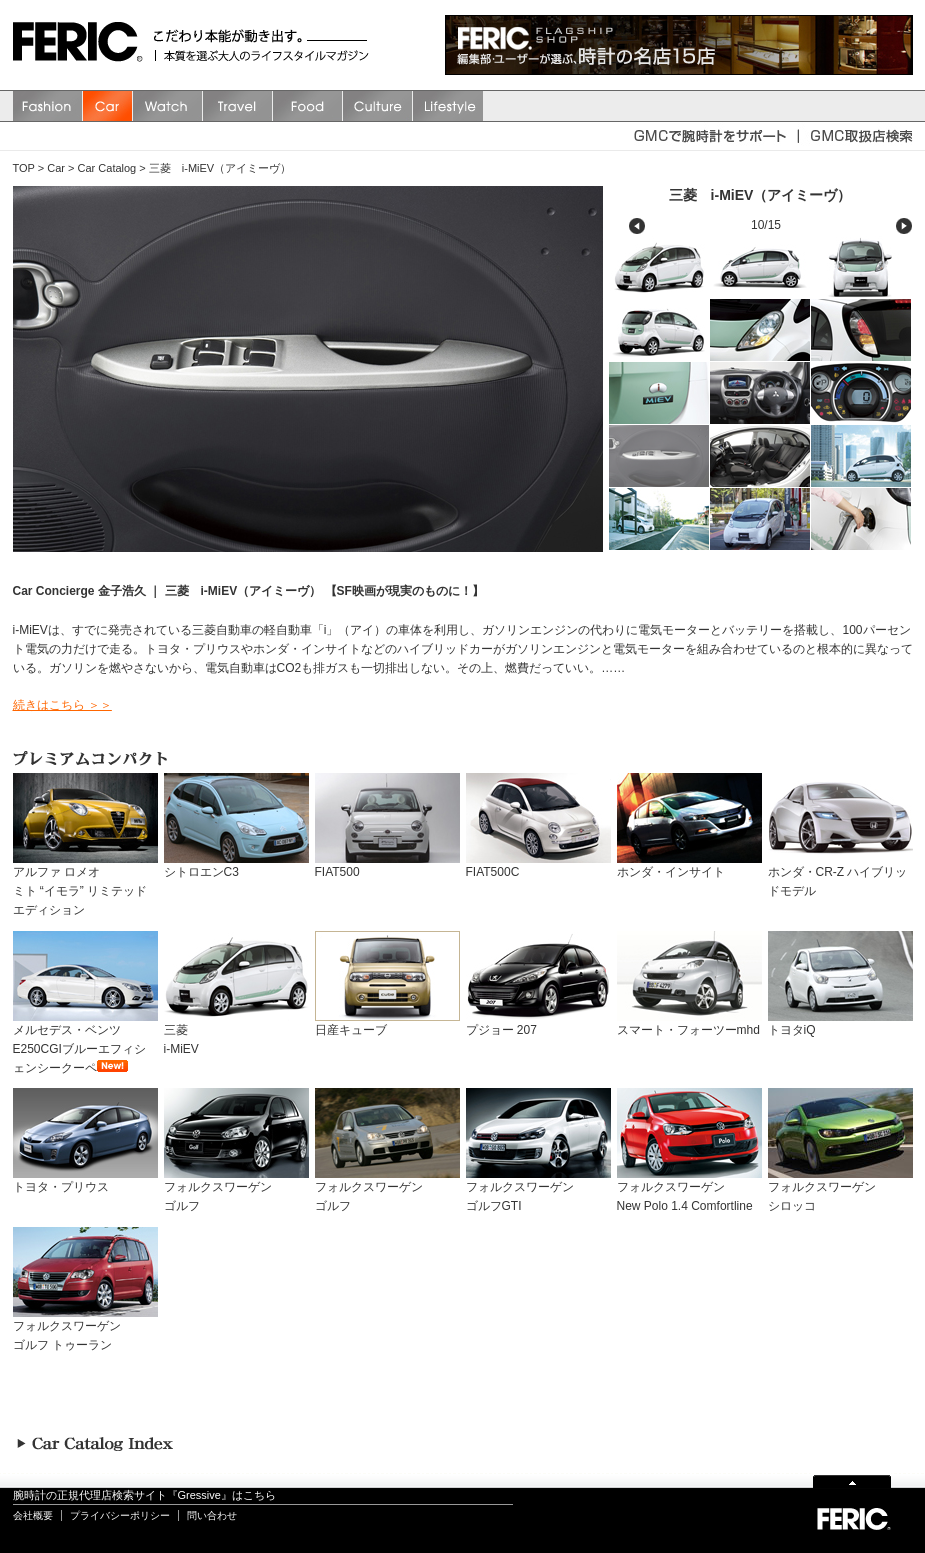  What do you see at coordinates (212, 1515) in the screenshot?
I see `問い合わせ` at bounding box center [212, 1515].